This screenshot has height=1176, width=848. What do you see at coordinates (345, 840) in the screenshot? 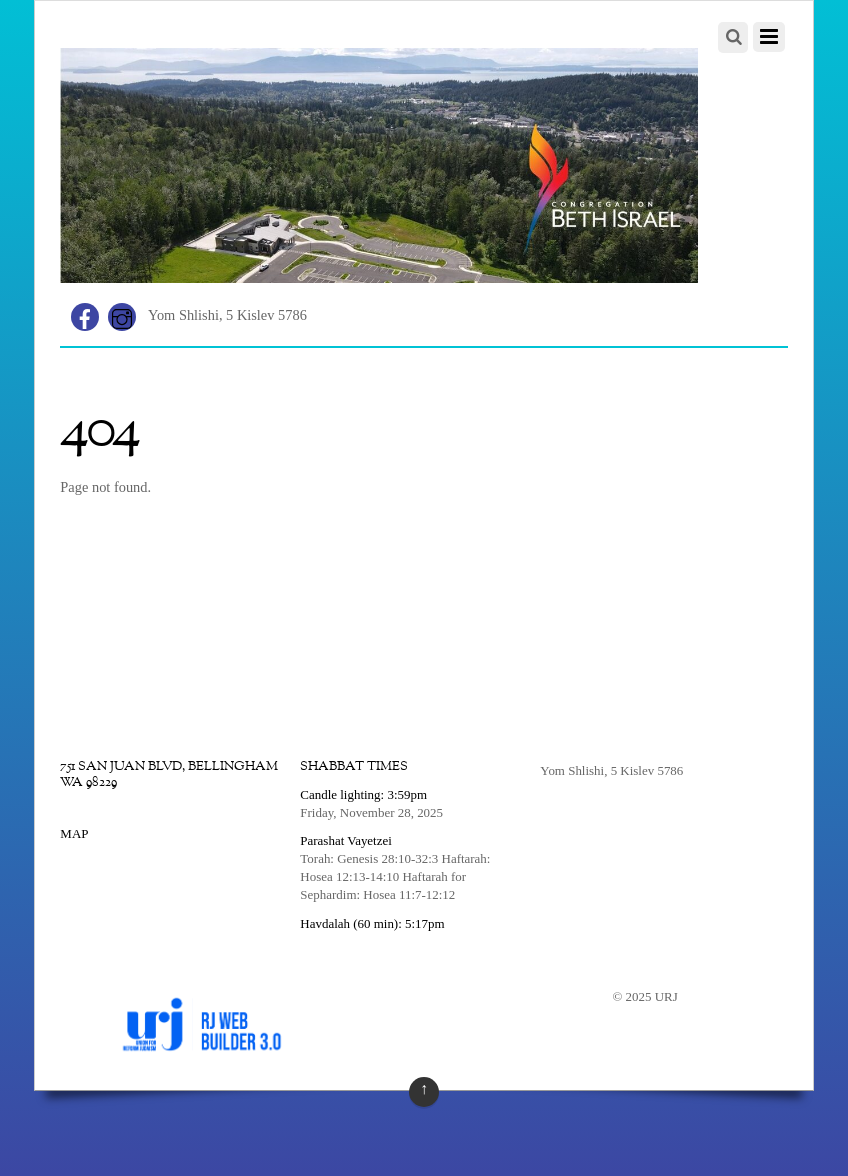
I see `Parashat Vayetzei` at bounding box center [345, 840].